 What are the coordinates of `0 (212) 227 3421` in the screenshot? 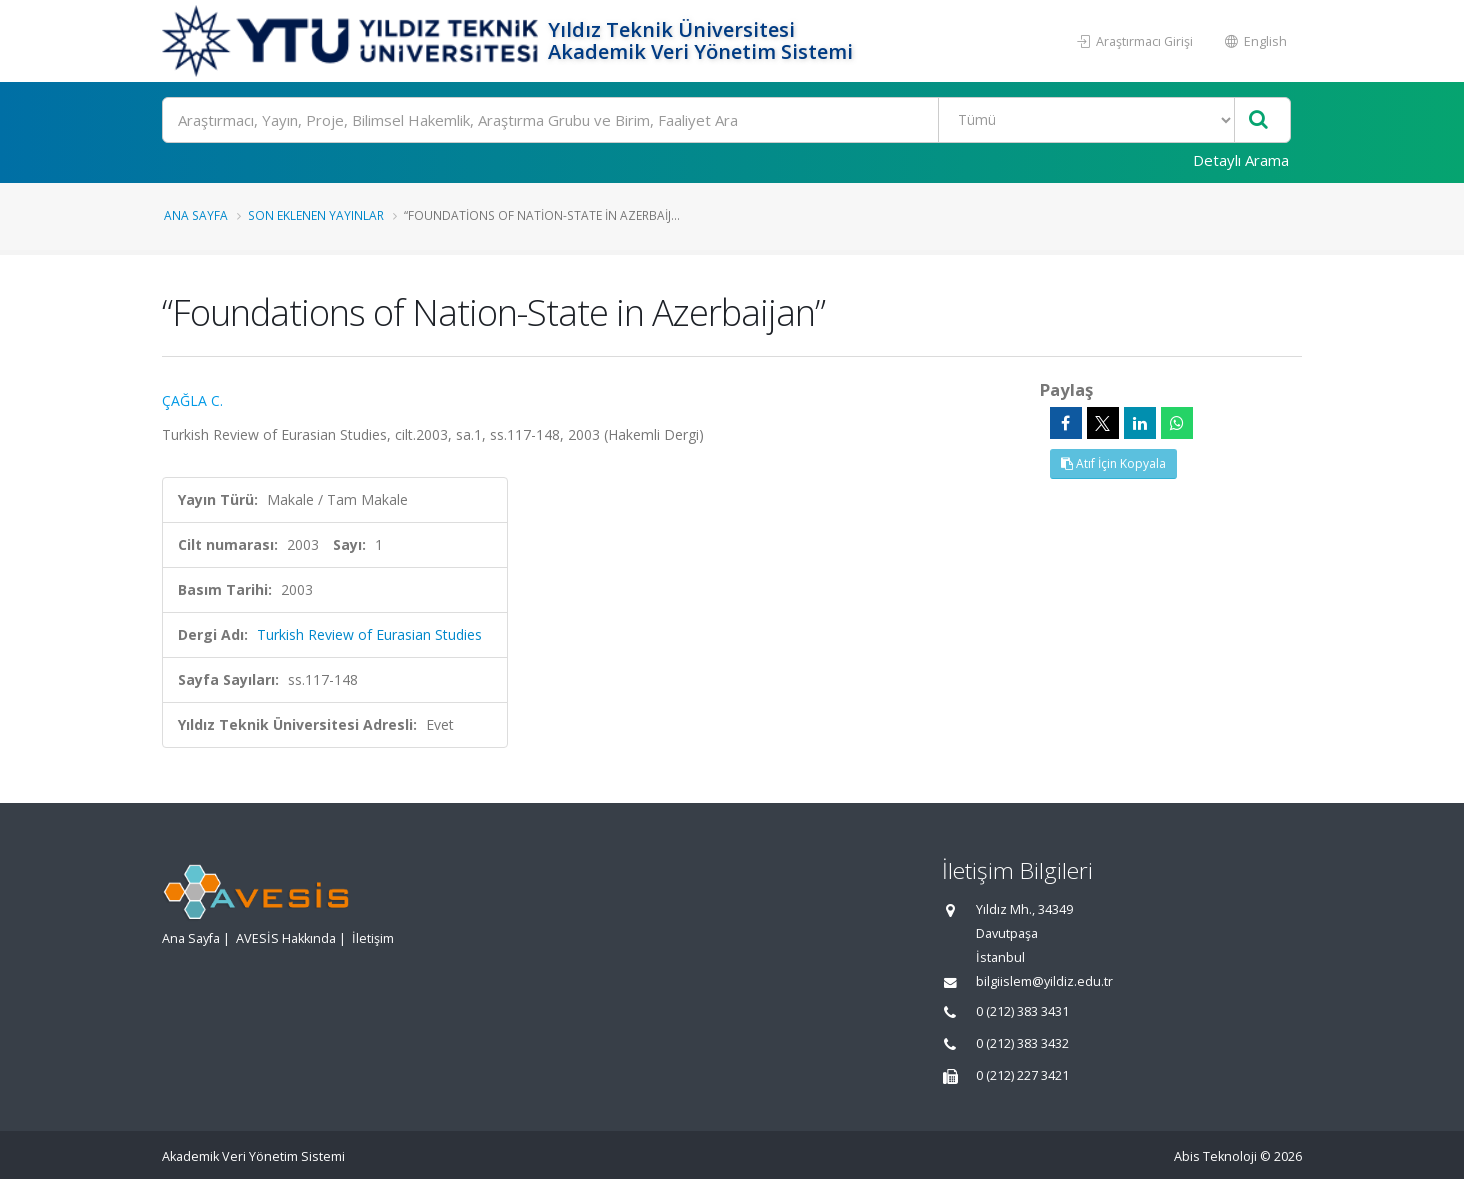 It's located at (1022, 1075).